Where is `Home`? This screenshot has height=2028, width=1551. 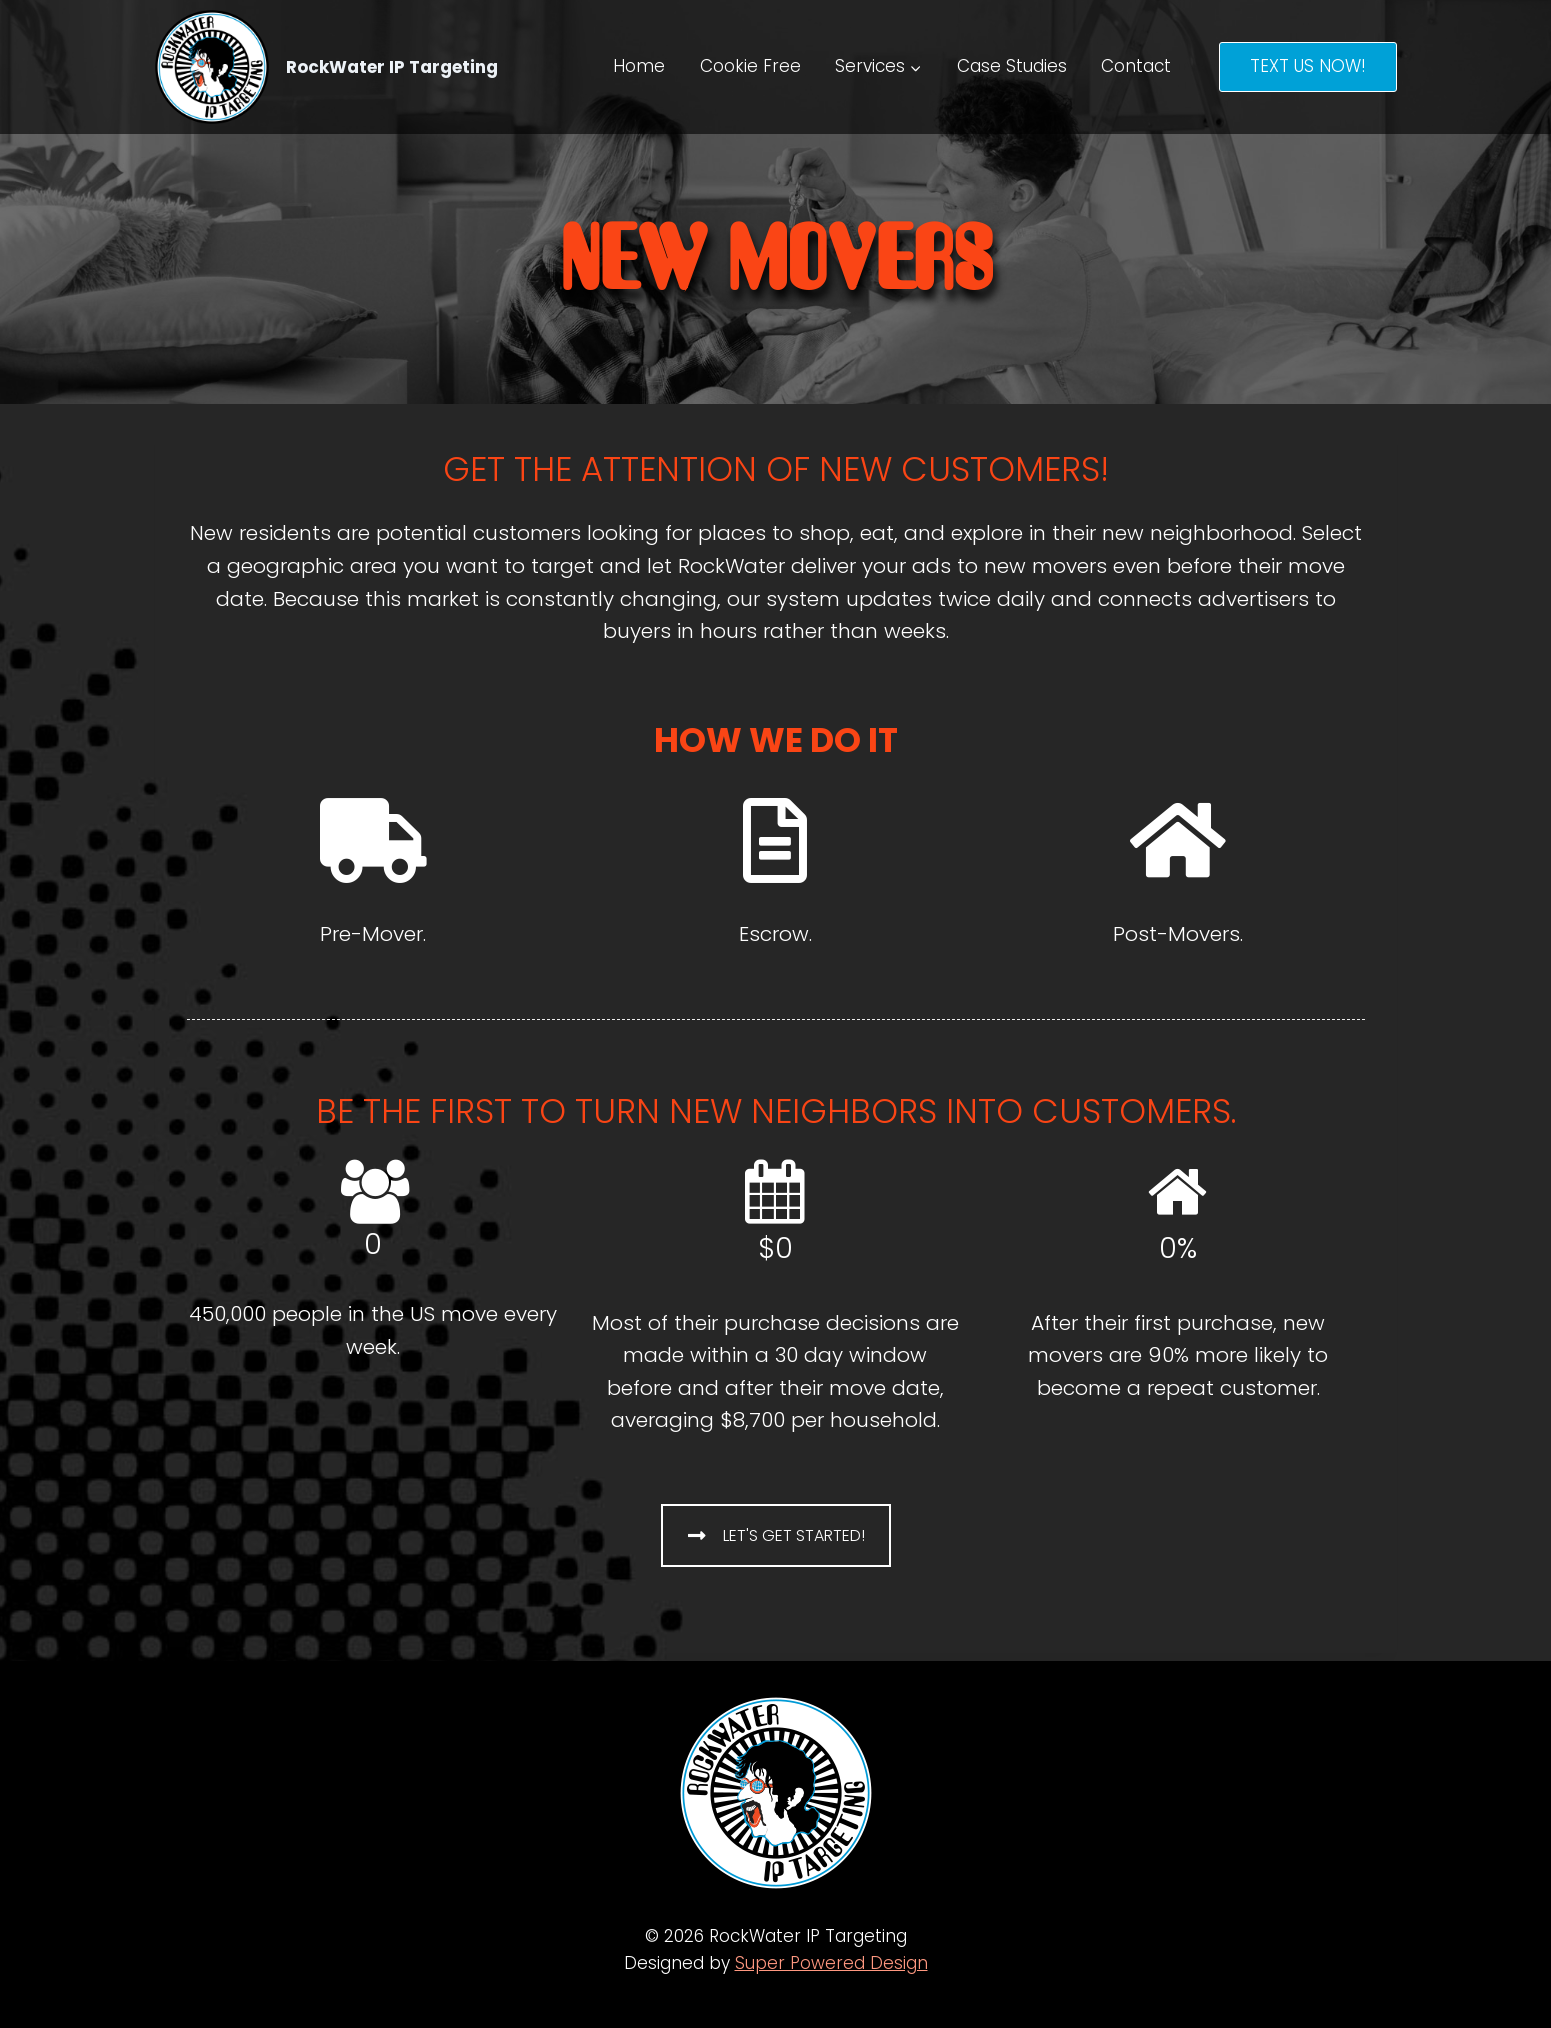 Home is located at coordinates (639, 66).